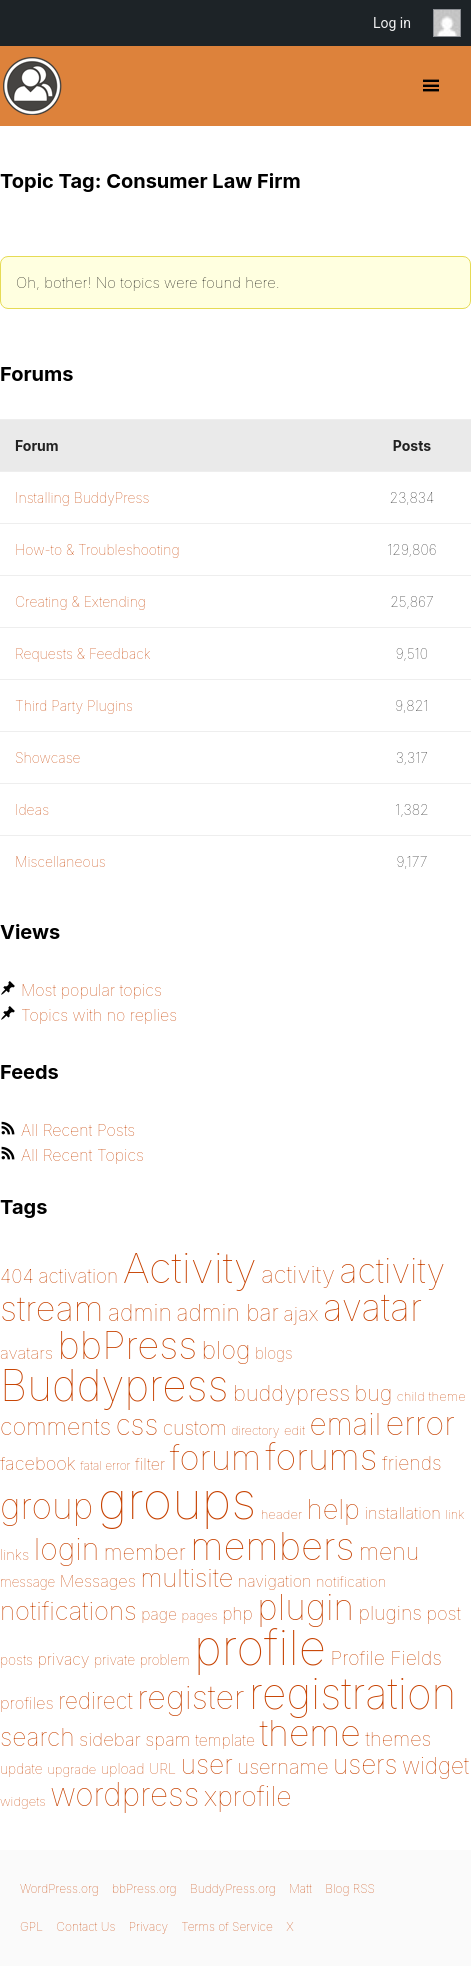 The image size is (471, 1966). I want to click on group [group (574 items)], so click(46, 1506).